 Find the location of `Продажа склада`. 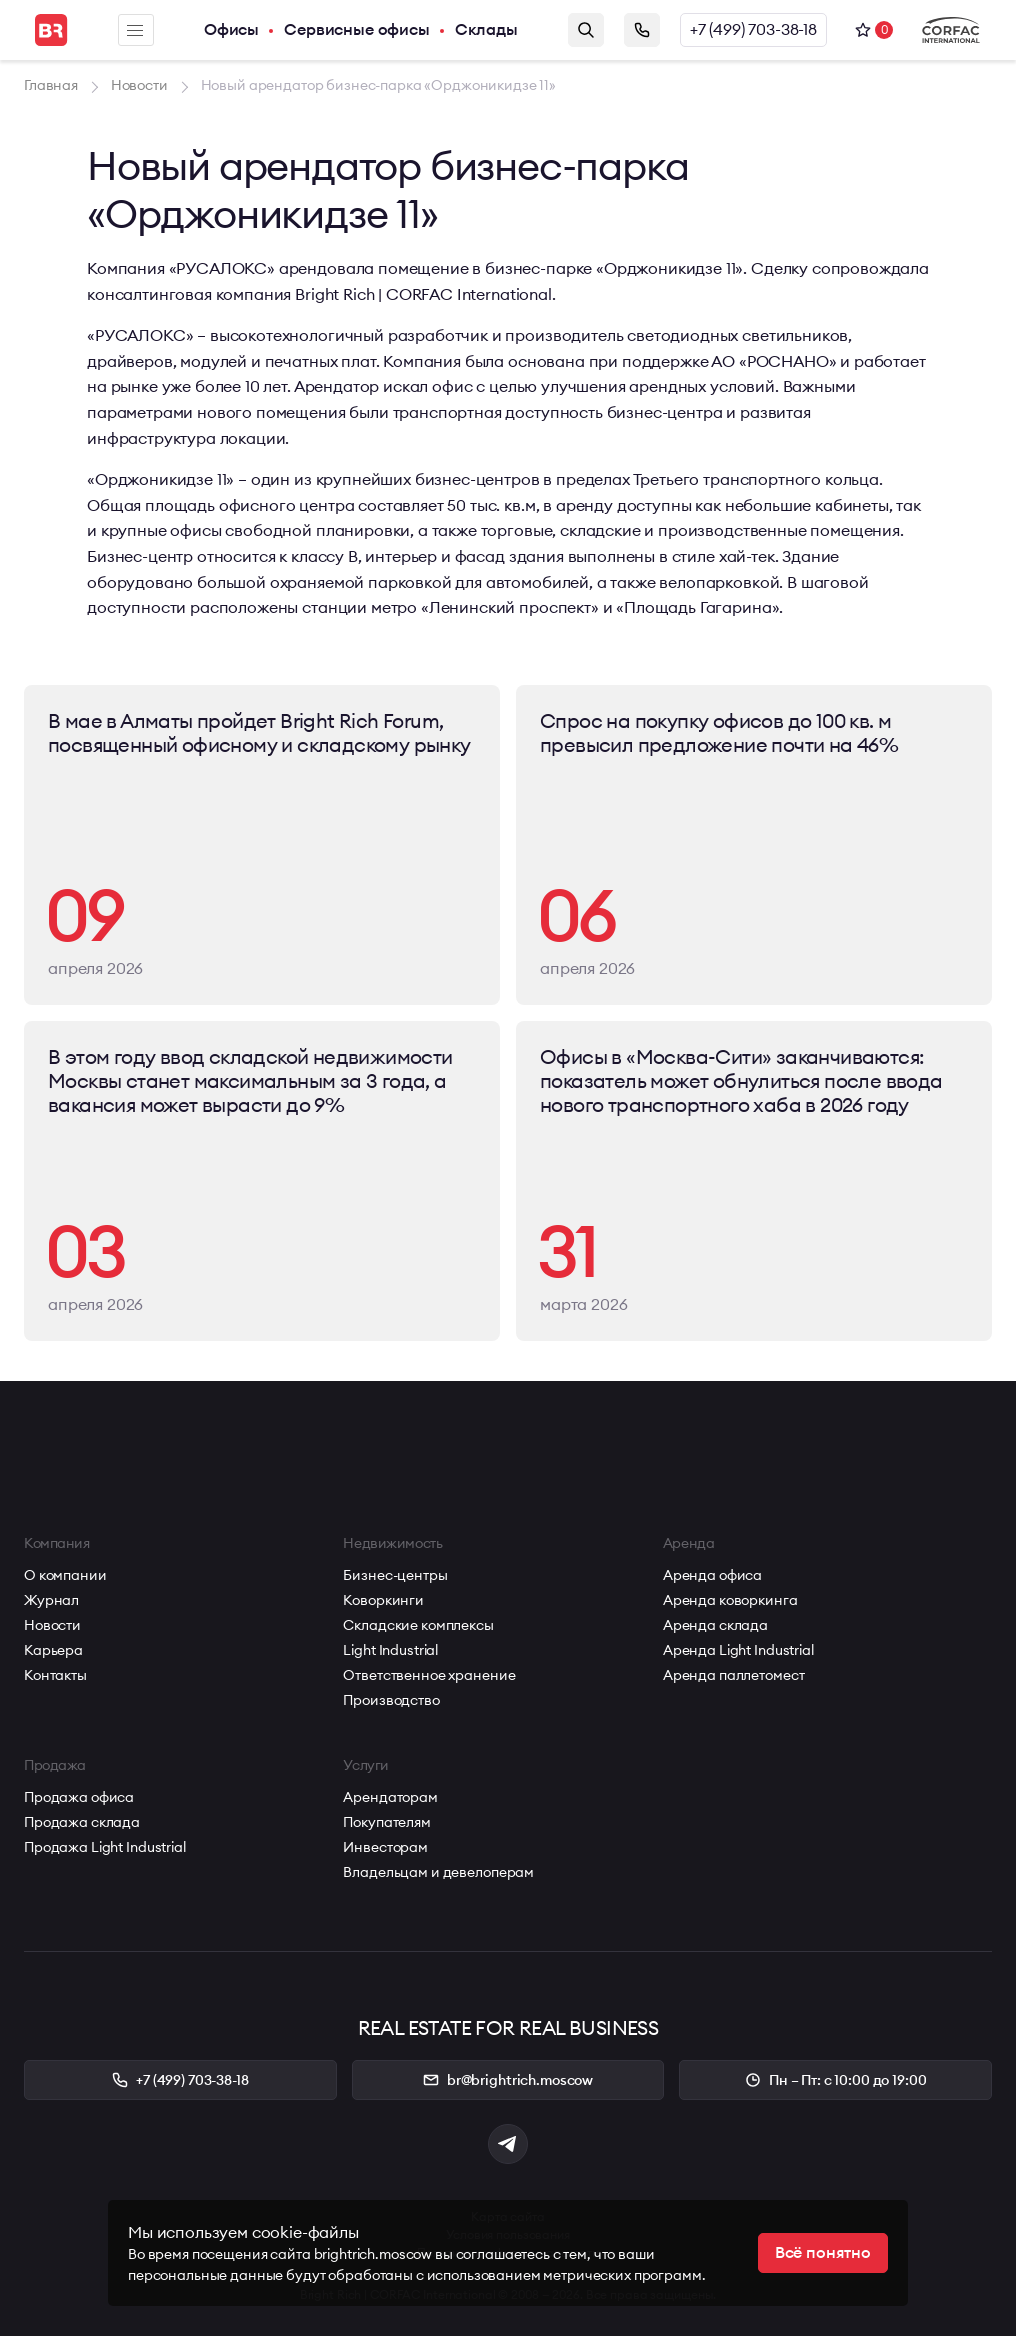

Продажа склада is located at coordinates (82, 1822).